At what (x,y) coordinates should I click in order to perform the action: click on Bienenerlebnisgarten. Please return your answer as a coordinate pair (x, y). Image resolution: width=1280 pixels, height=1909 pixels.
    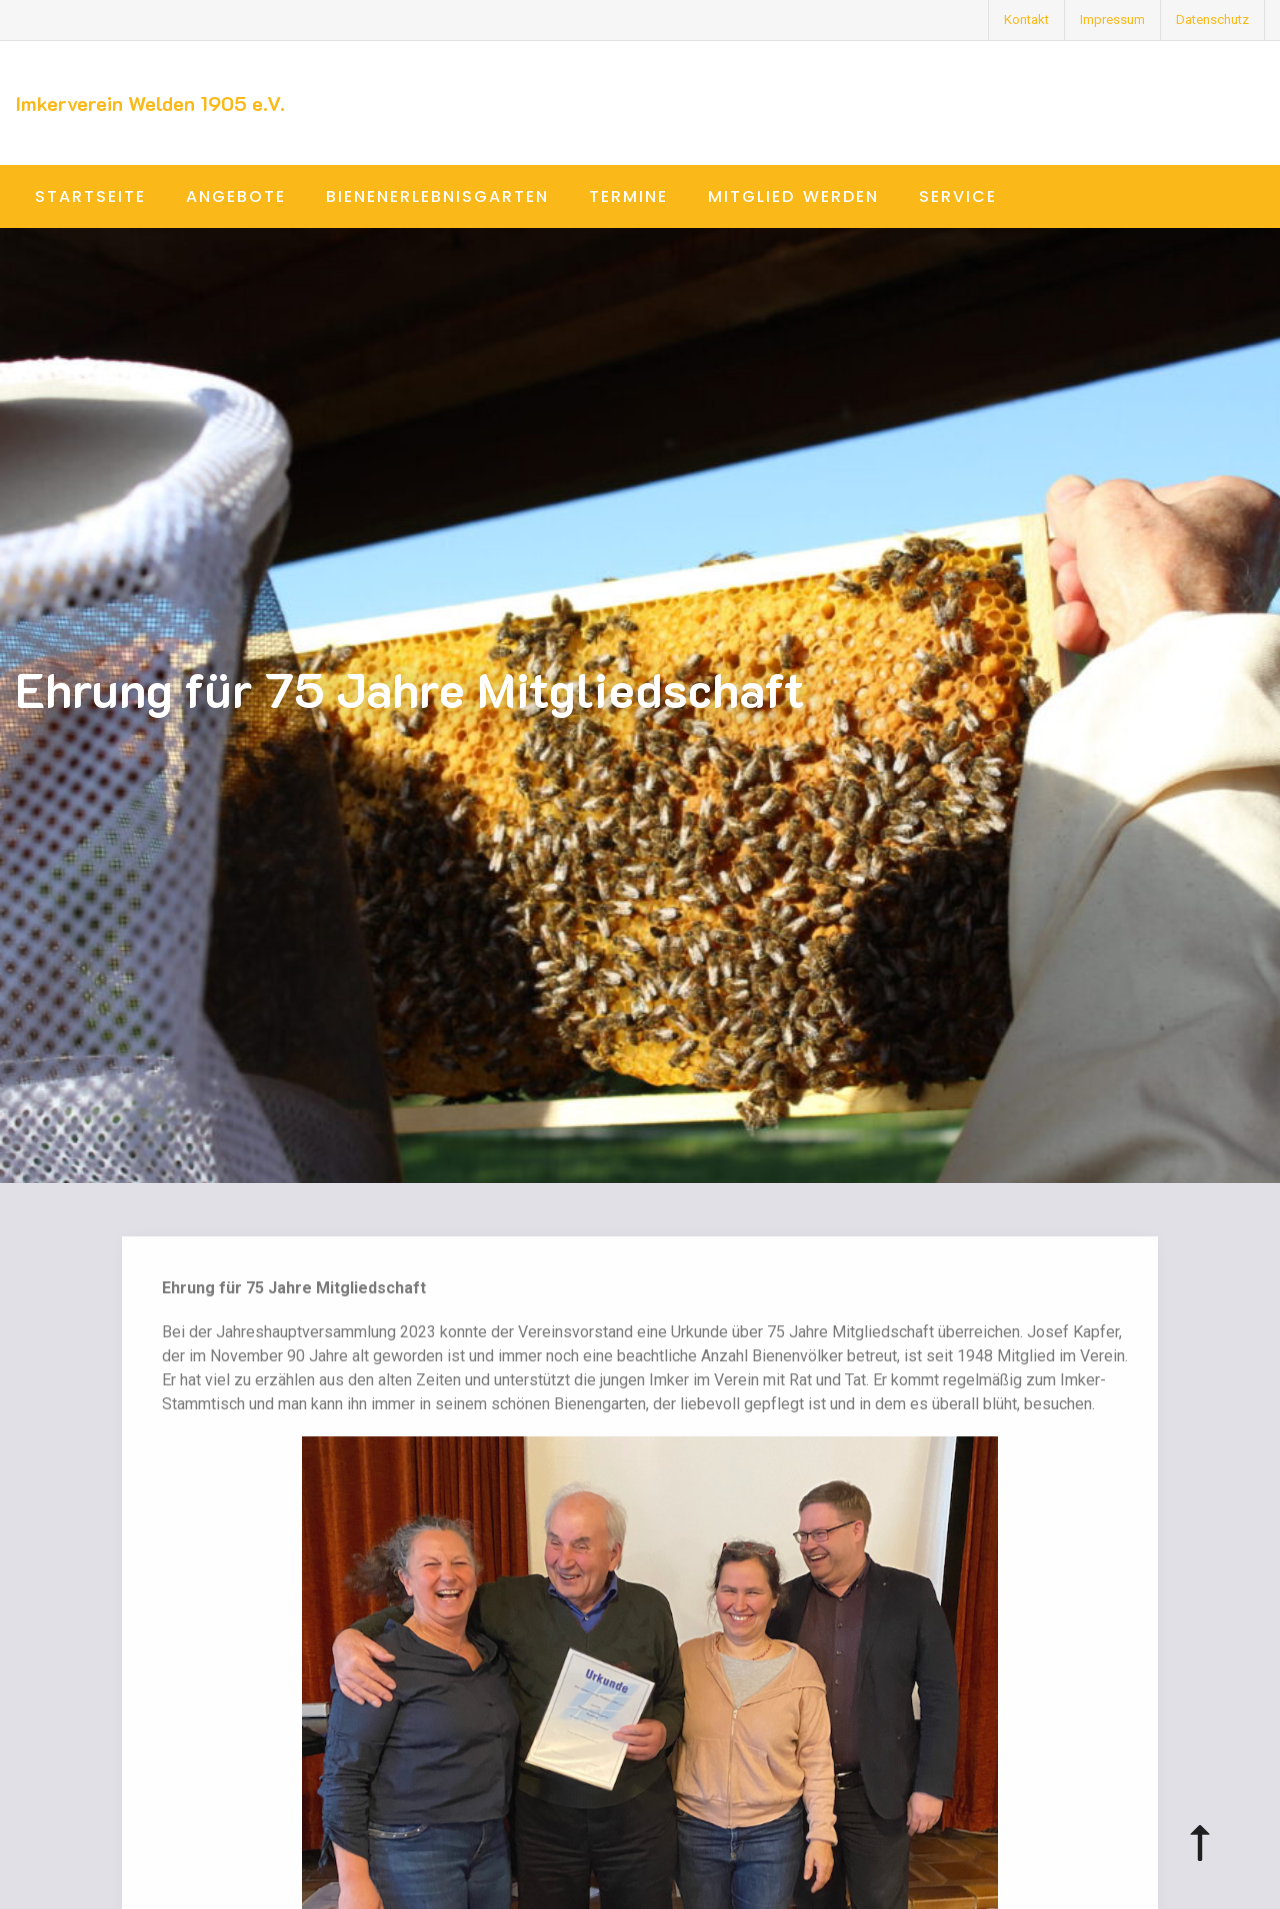
    Looking at the image, I should click on (437, 196).